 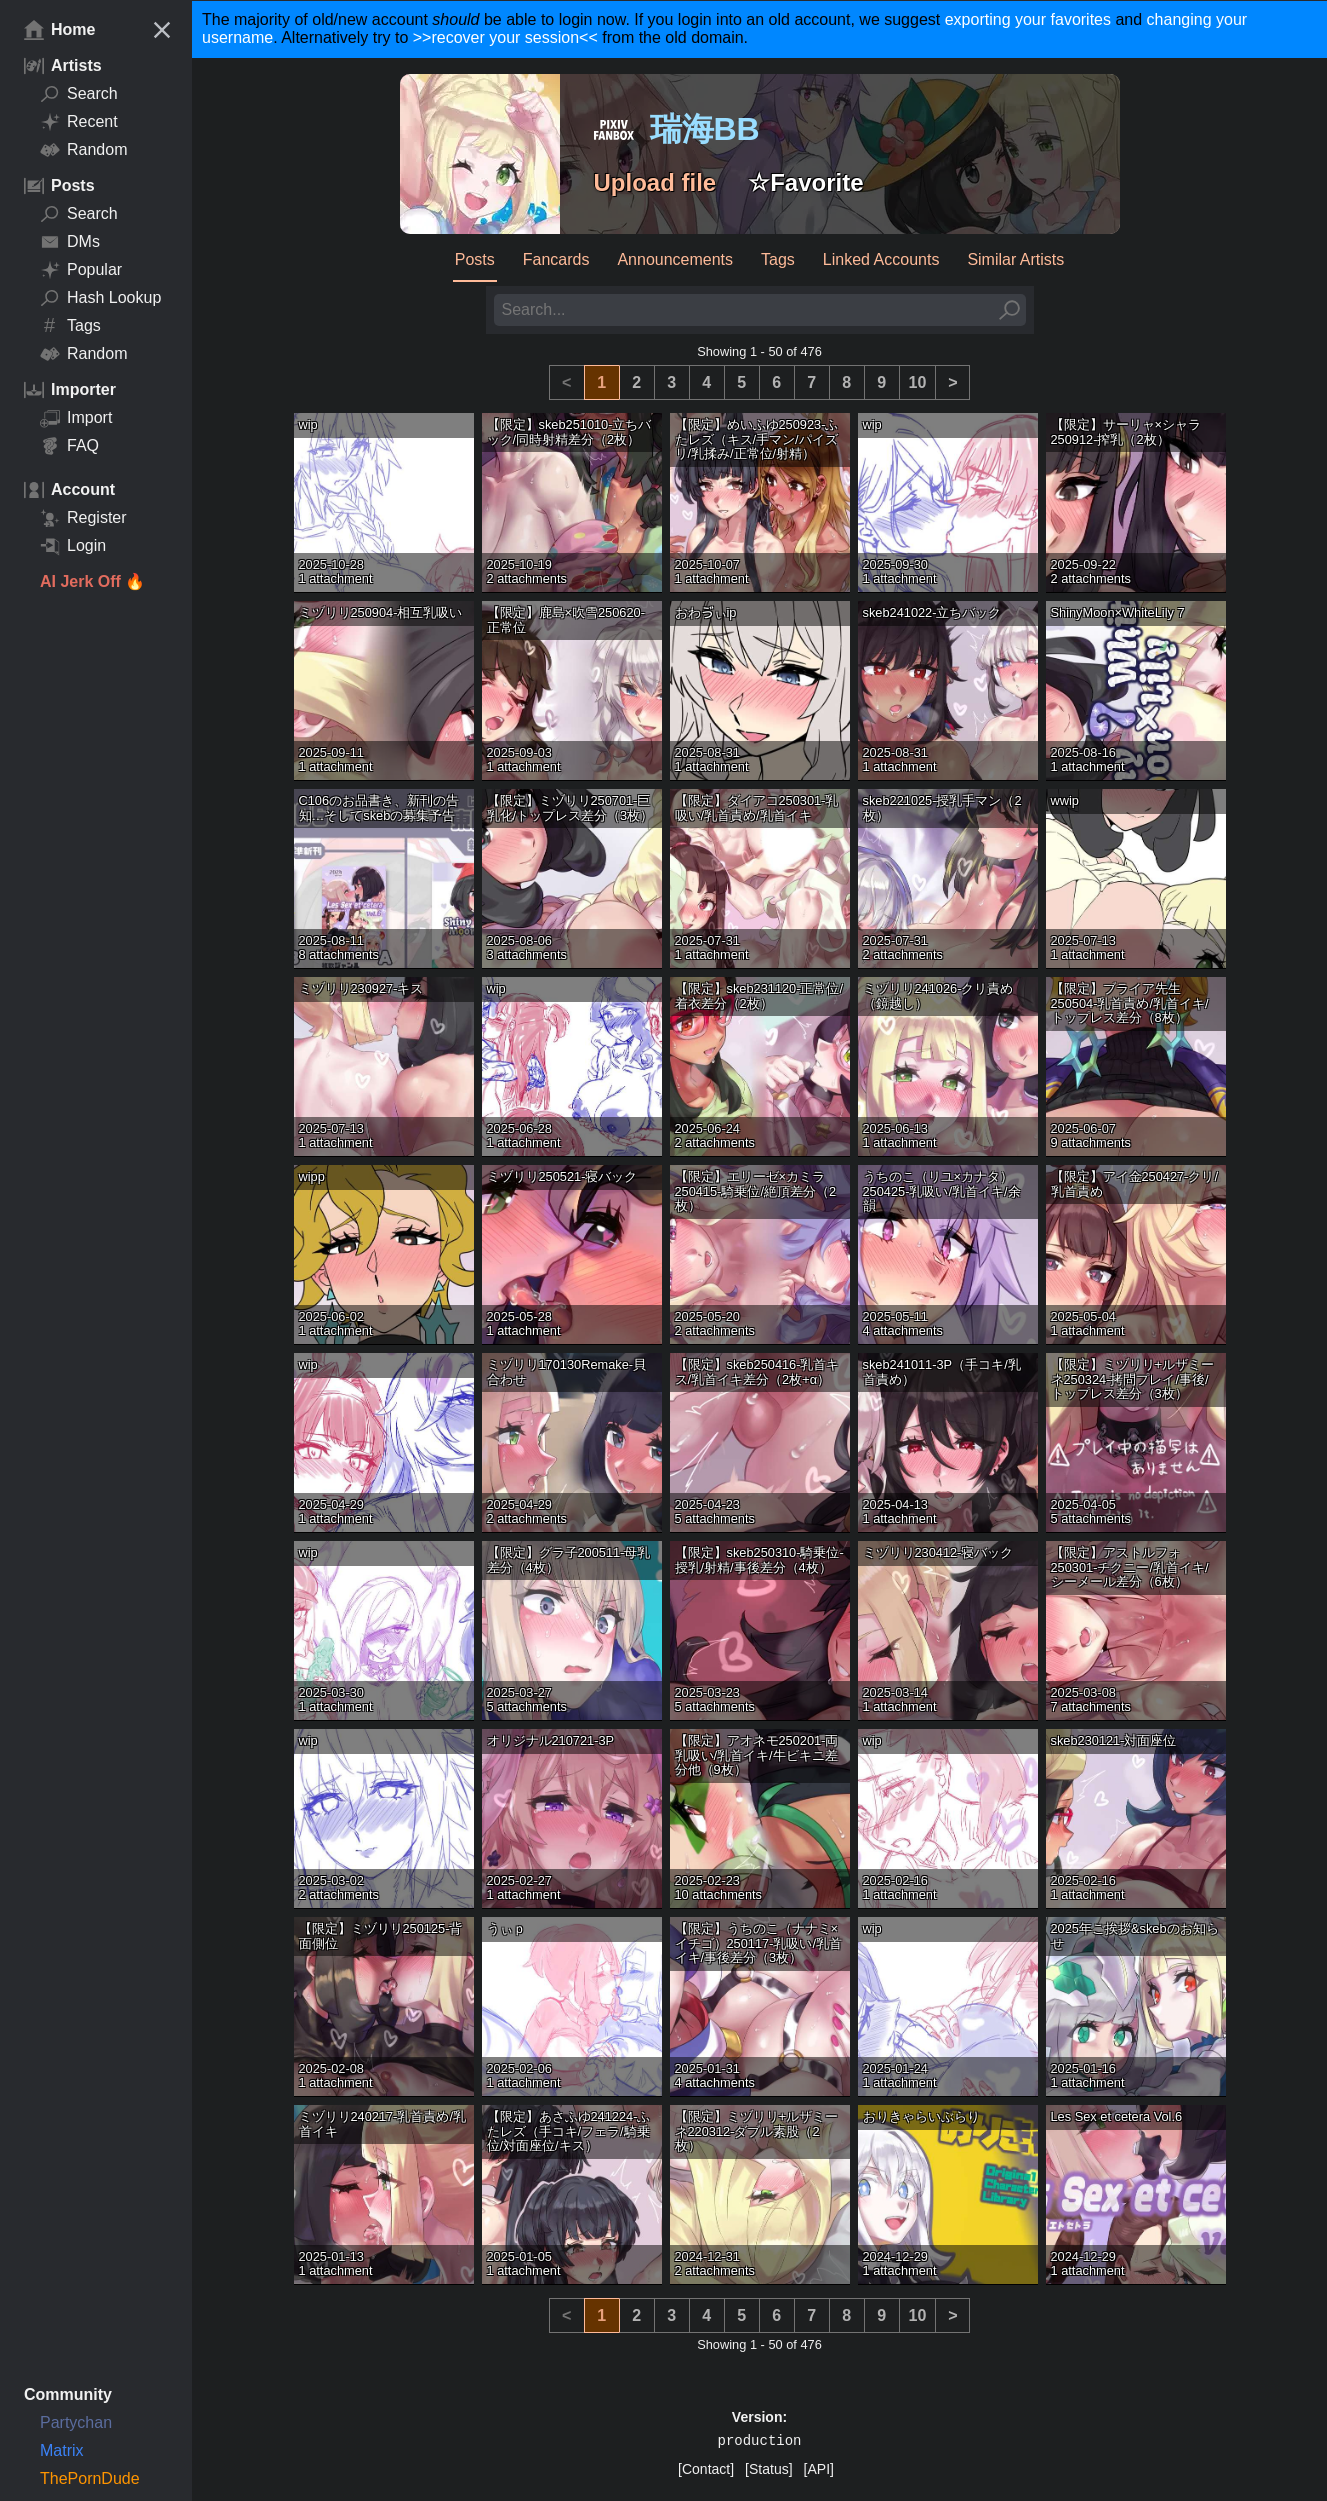 What do you see at coordinates (59, 30) in the screenshot?
I see `Home` at bounding box center [59, 30].